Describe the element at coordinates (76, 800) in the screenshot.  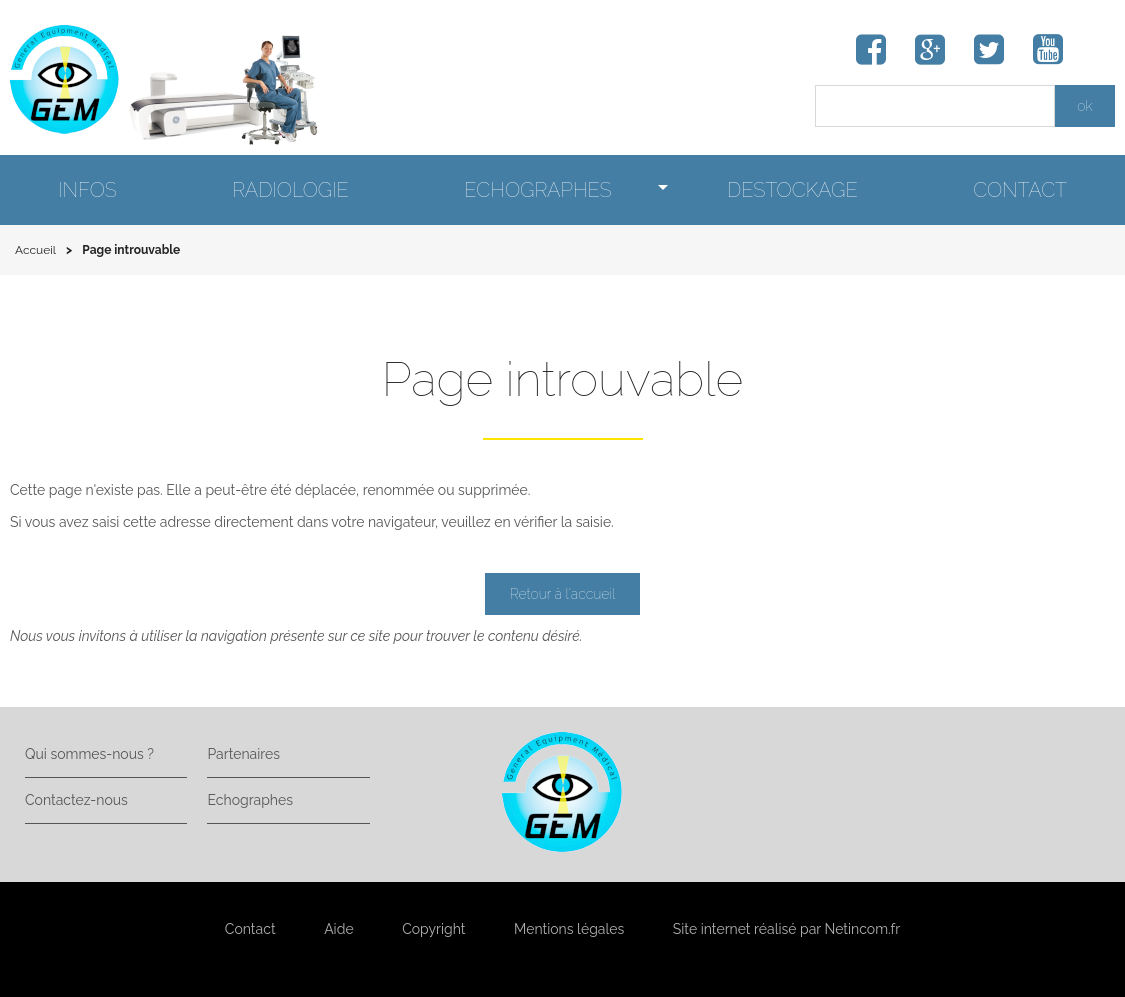
I see `Contactez-nous` at that location.